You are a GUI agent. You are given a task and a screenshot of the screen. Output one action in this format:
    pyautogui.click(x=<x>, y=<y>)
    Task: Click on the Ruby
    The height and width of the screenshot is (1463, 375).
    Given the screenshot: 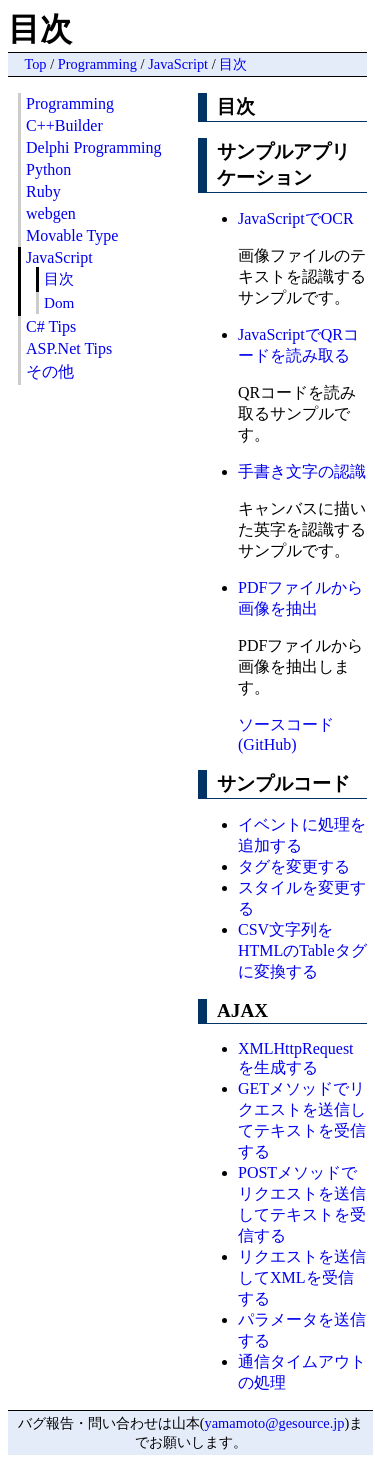 What is the action you would take?
    pyautogui.click(x=43, y=191)
    